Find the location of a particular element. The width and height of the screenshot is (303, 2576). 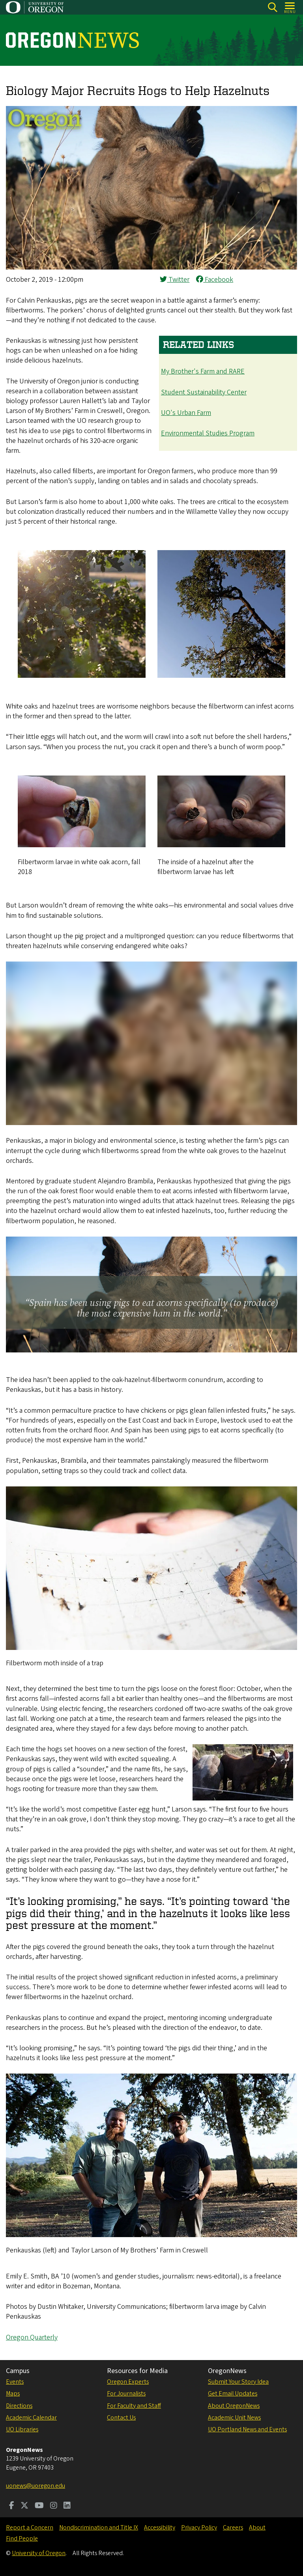

Academic Unit News is located at coordinates (234, 2417).